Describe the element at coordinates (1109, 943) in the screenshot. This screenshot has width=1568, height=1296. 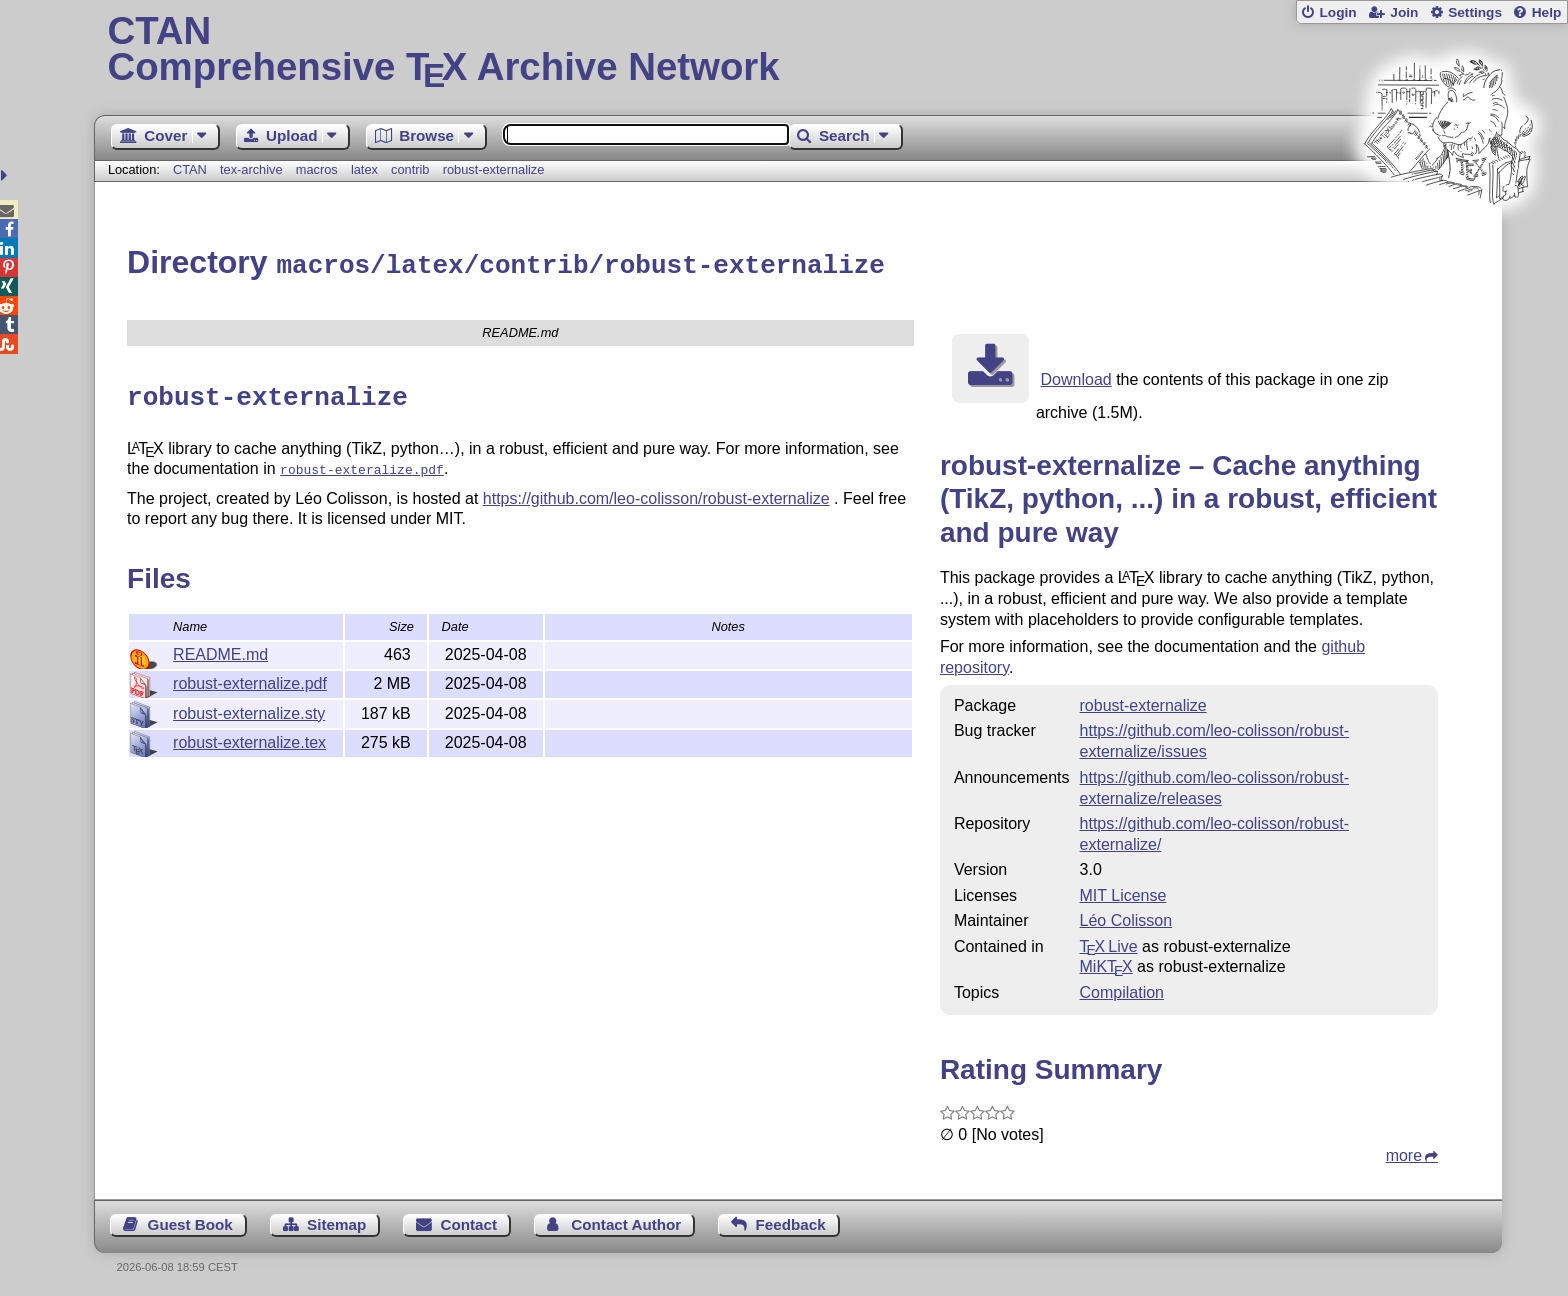
I see `TX Live` at that location.